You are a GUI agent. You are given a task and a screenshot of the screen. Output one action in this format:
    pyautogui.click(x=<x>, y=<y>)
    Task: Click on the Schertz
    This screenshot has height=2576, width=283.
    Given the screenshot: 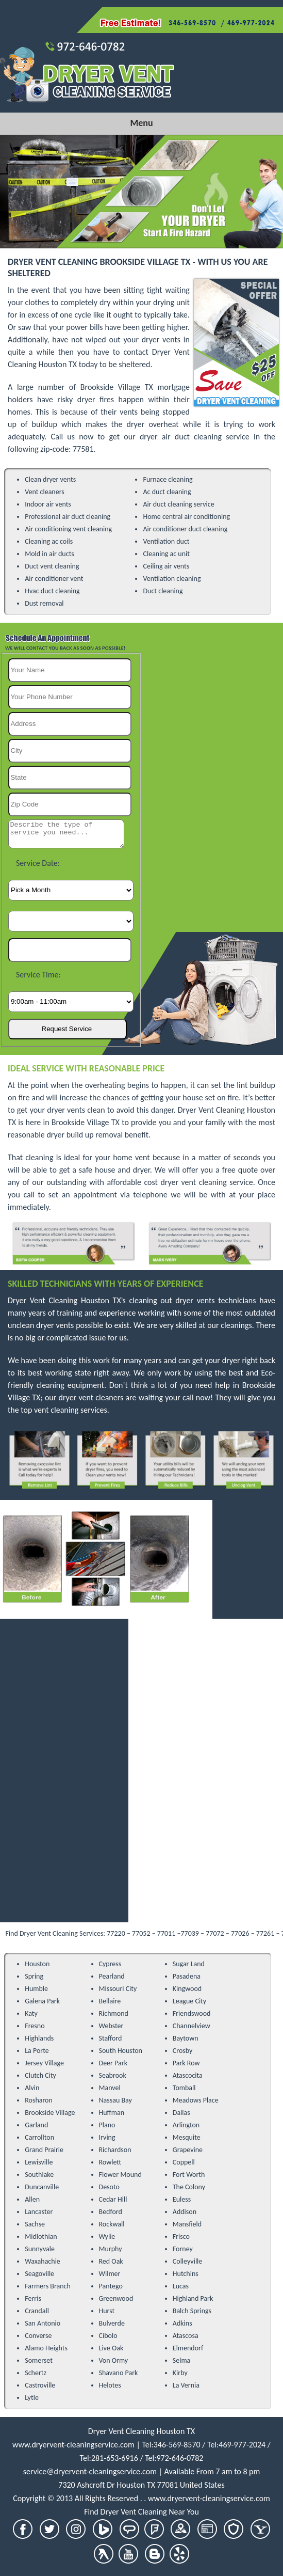 What is the action you would take?
    pyautogui.click(x=35, y=2372)
    